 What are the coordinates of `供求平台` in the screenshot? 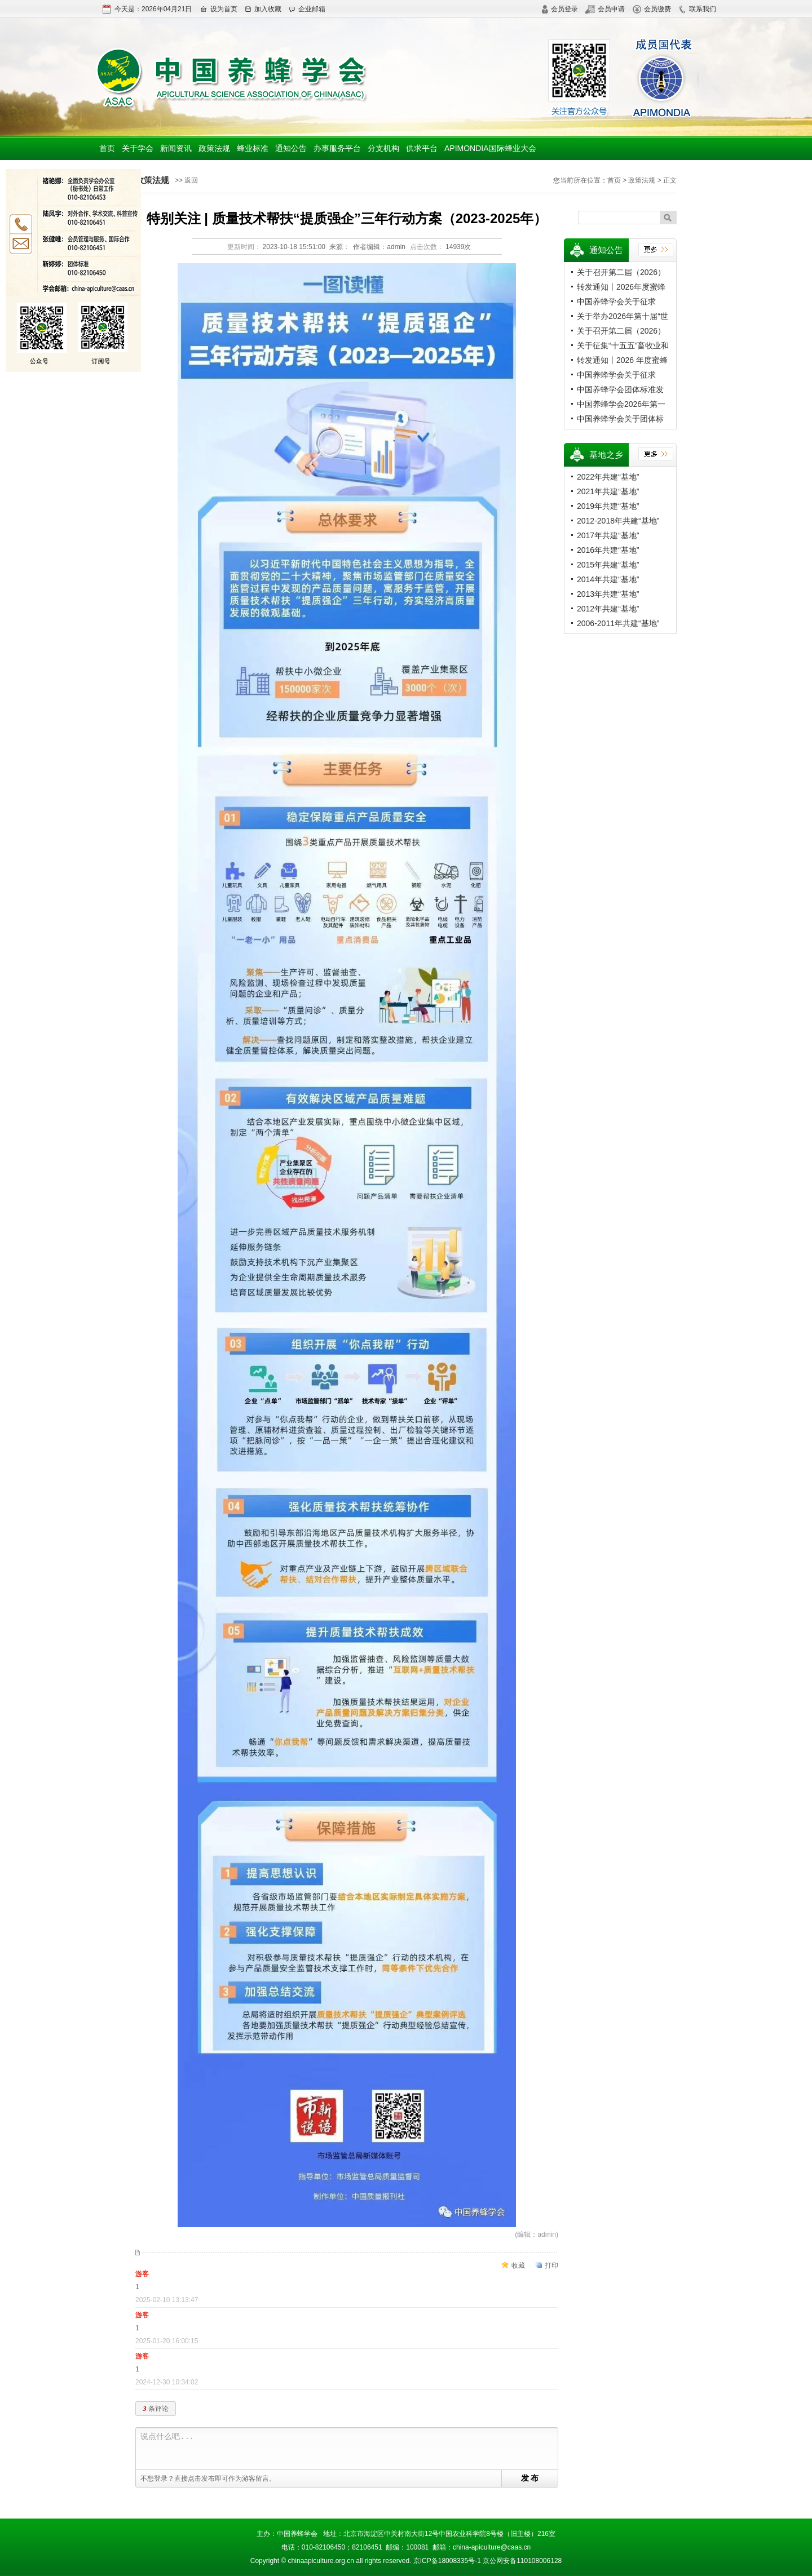 It's located at (422, 148).